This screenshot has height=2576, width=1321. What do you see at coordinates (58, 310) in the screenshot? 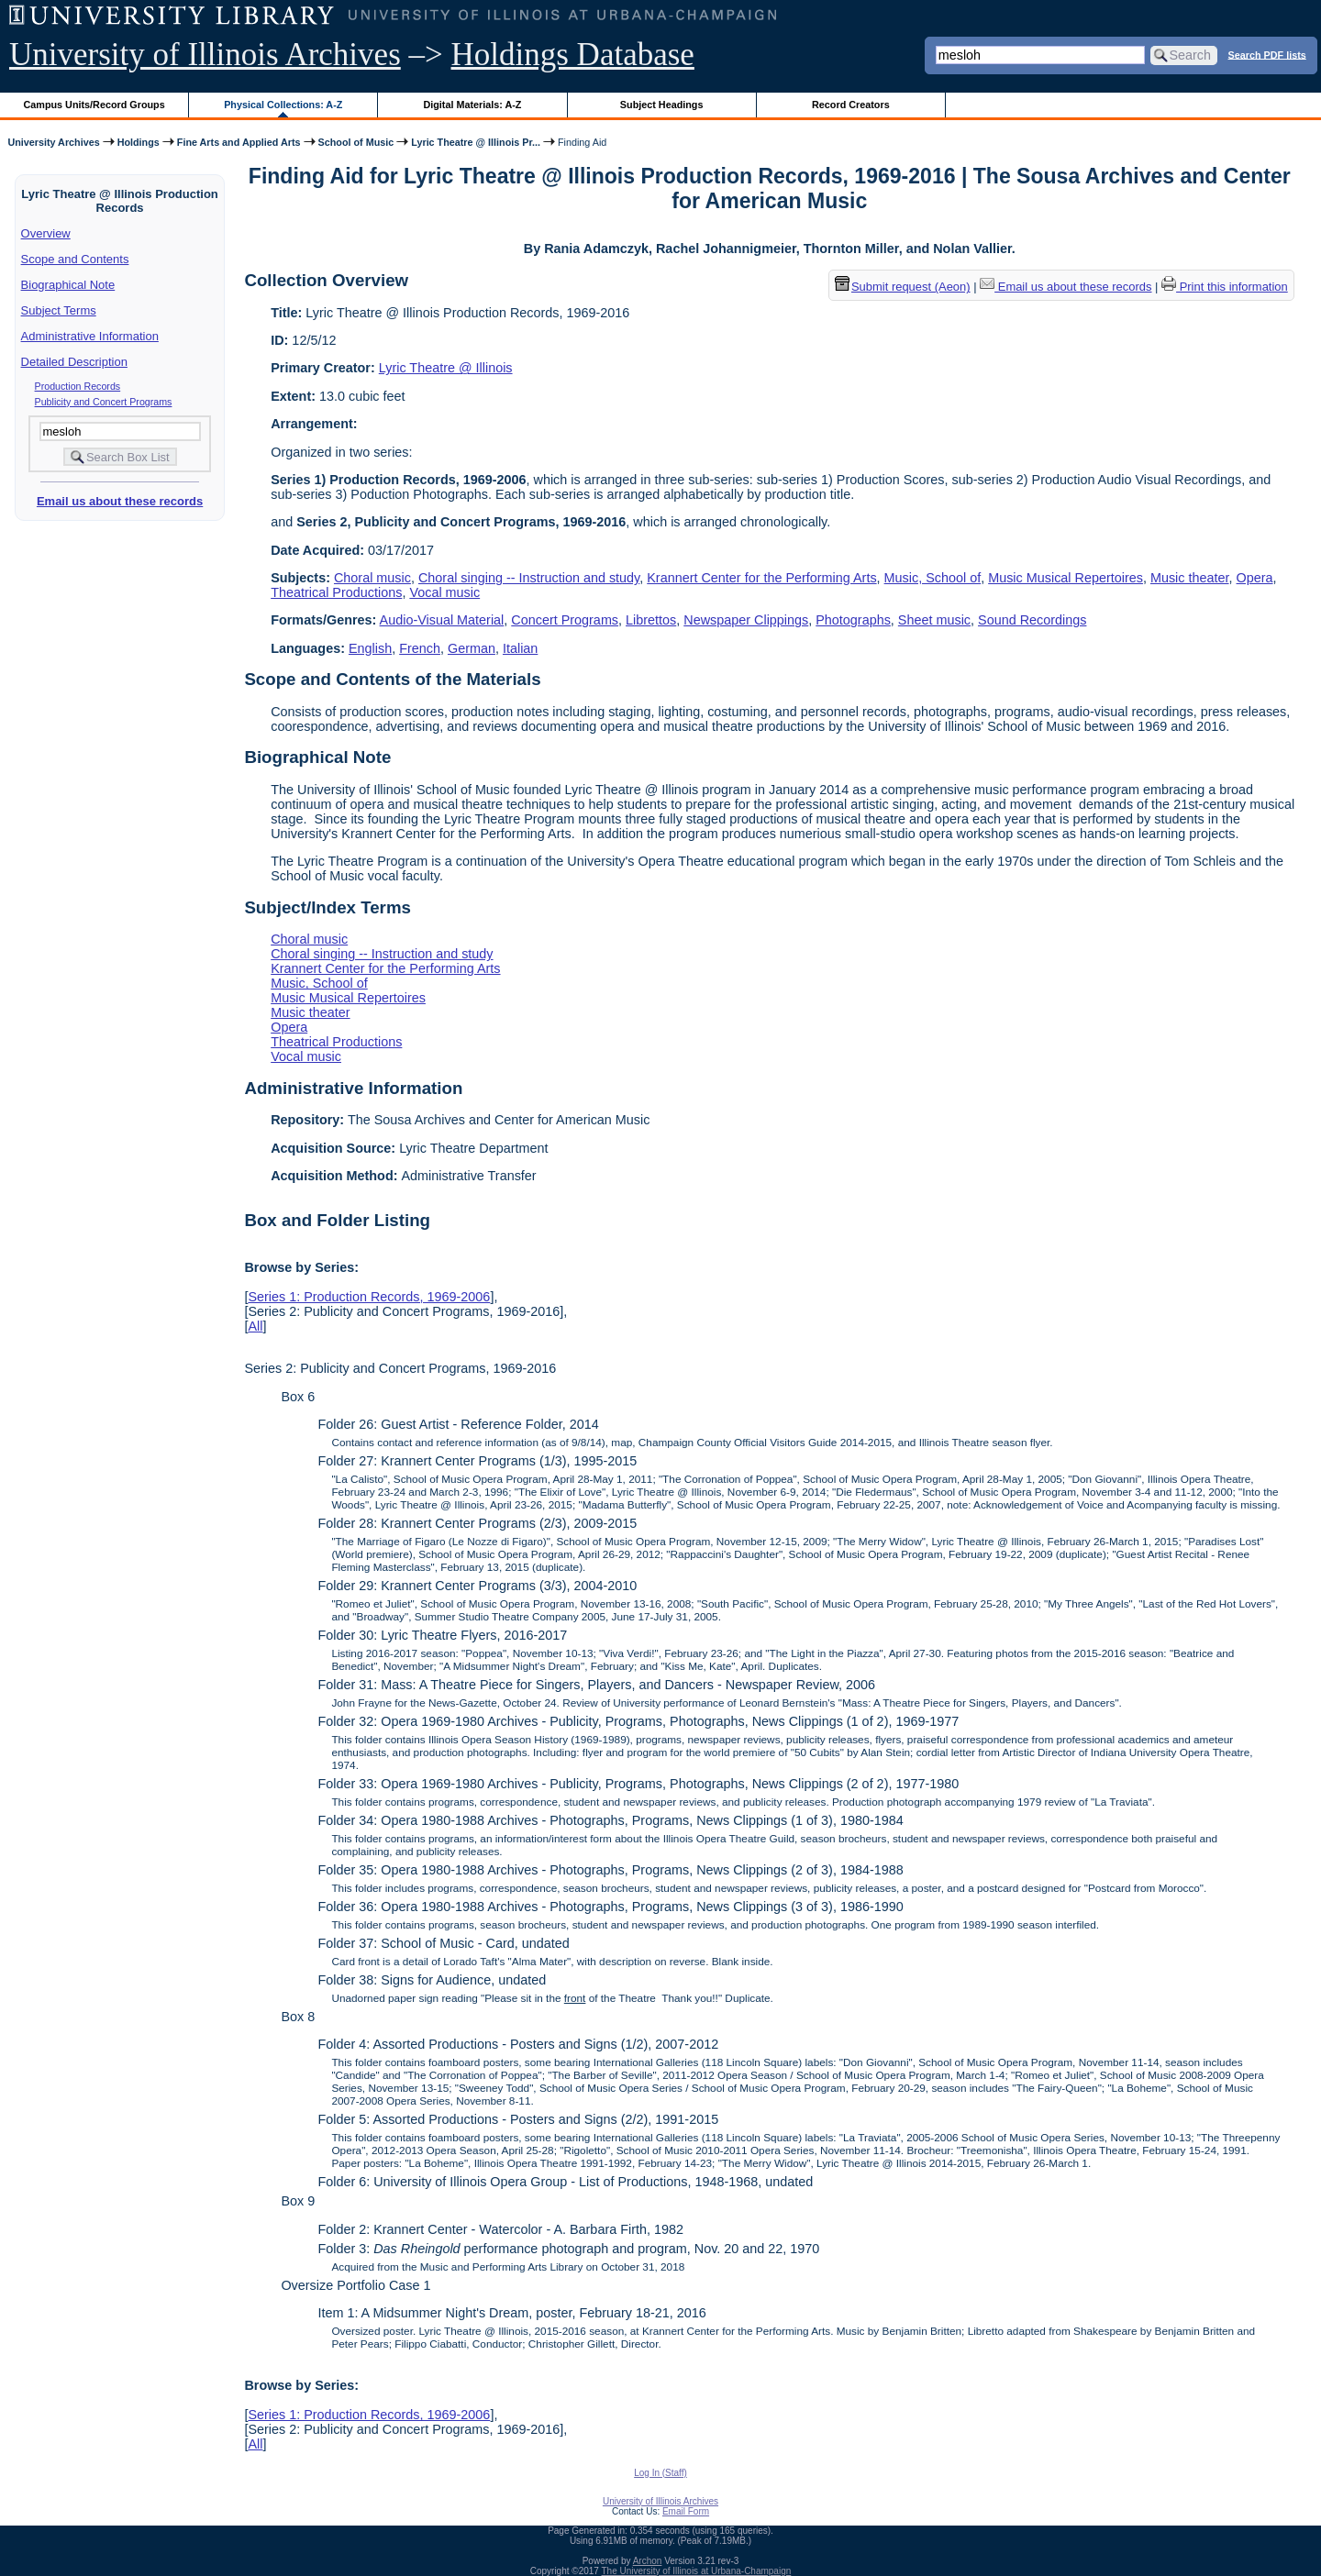
I see `Subject Terms` at bounding box center [58, 310].